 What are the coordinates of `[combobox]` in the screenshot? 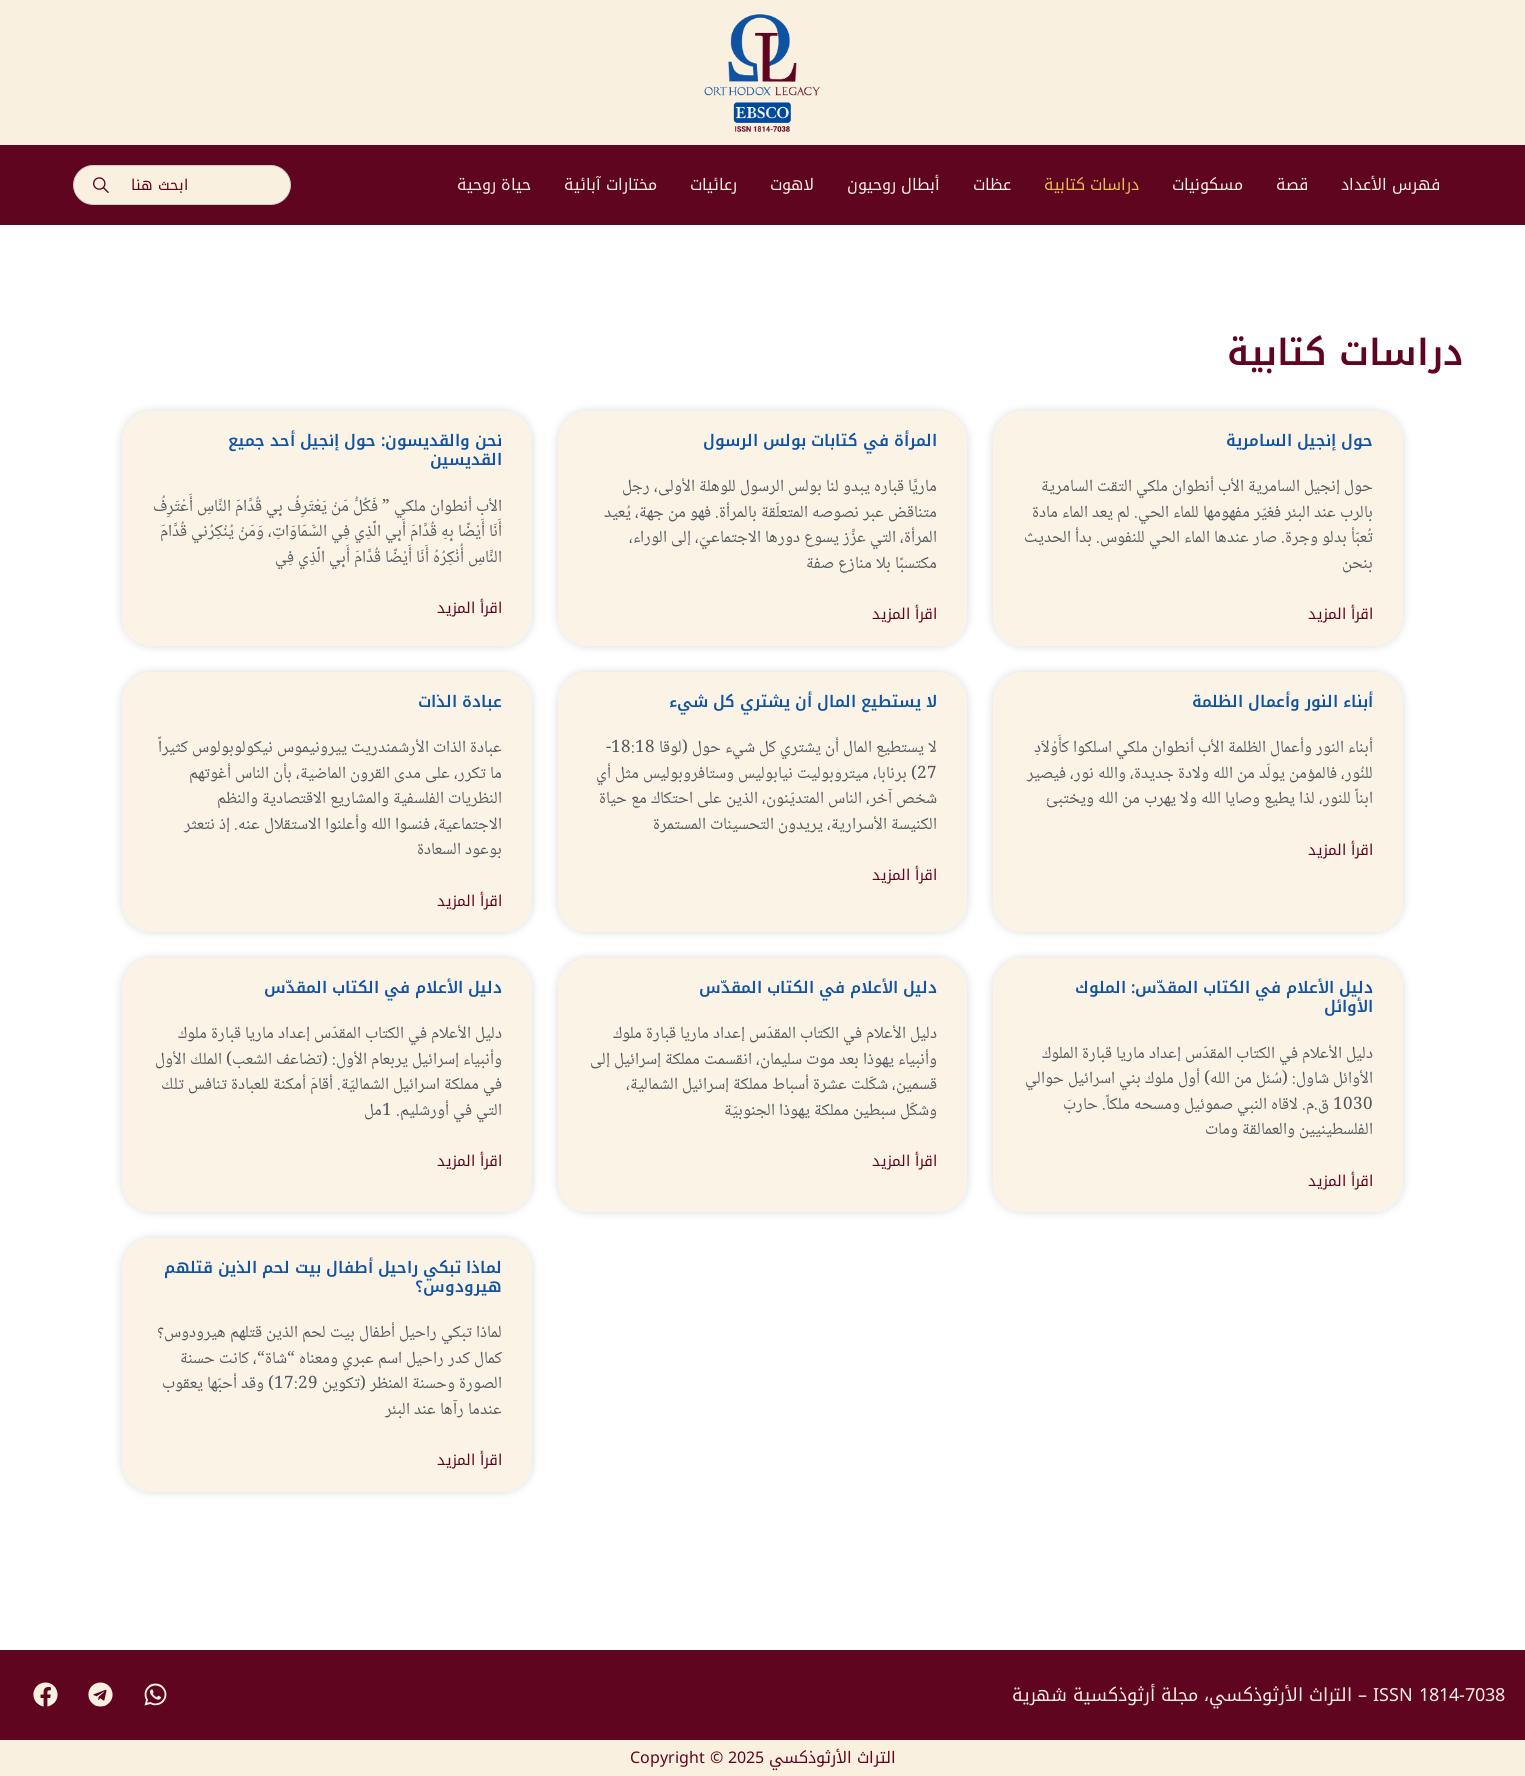 It's located at (182, 185).